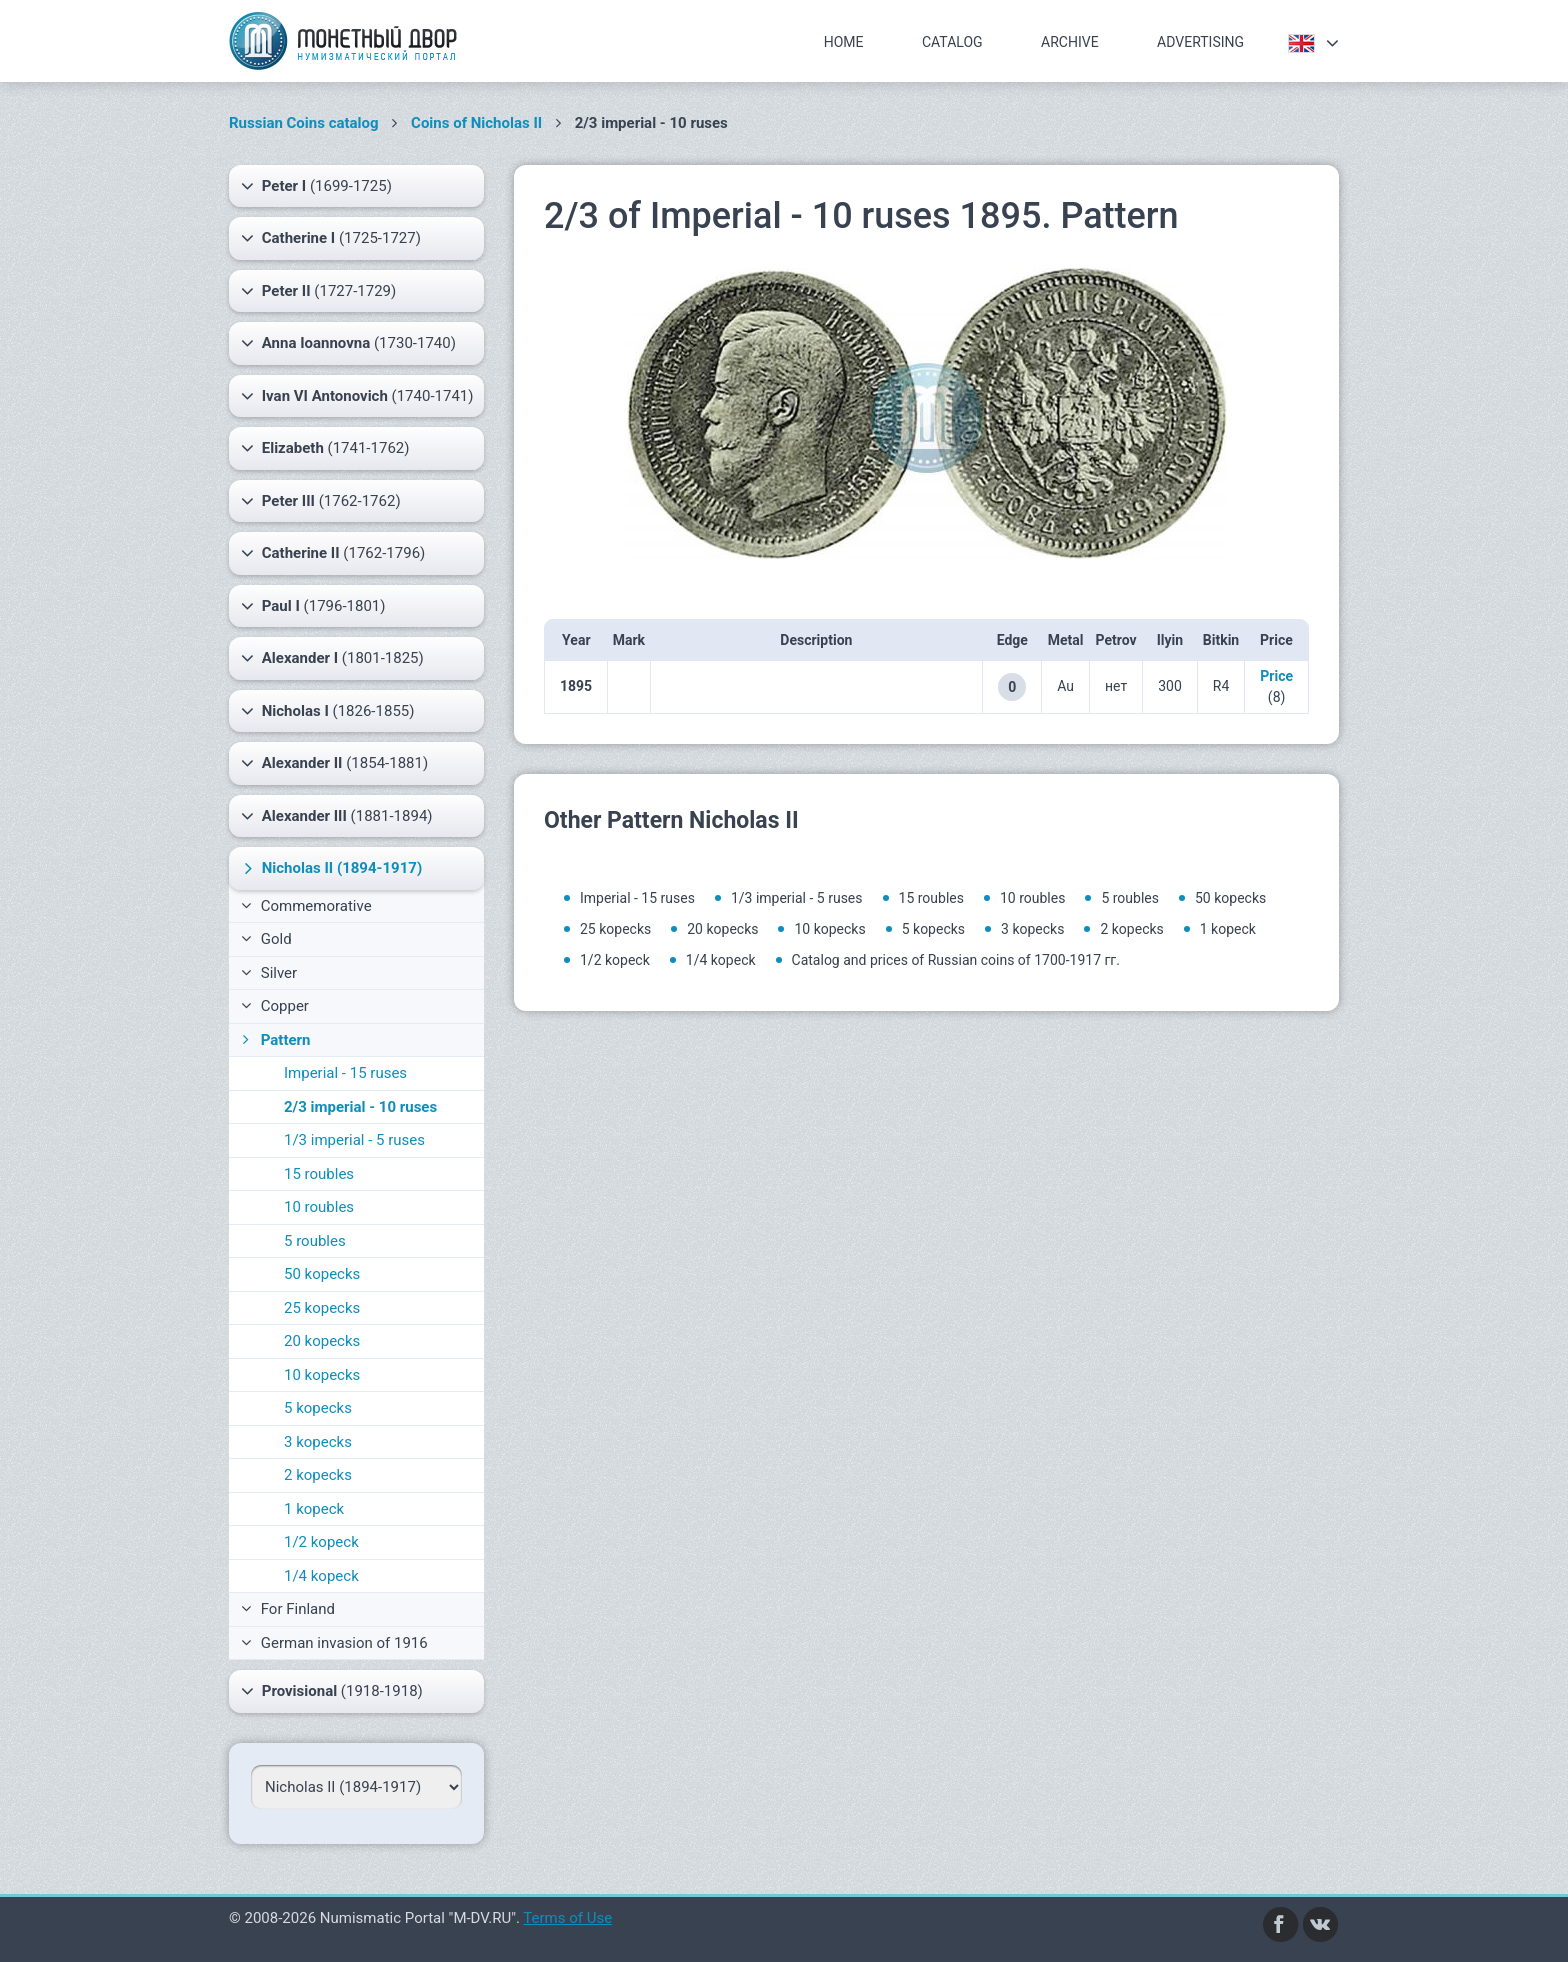 This screenshot has height=1962, width=1568. Describe the element at coordinates (1200, 42) in the screenshot. I see `Advertising` at that location.